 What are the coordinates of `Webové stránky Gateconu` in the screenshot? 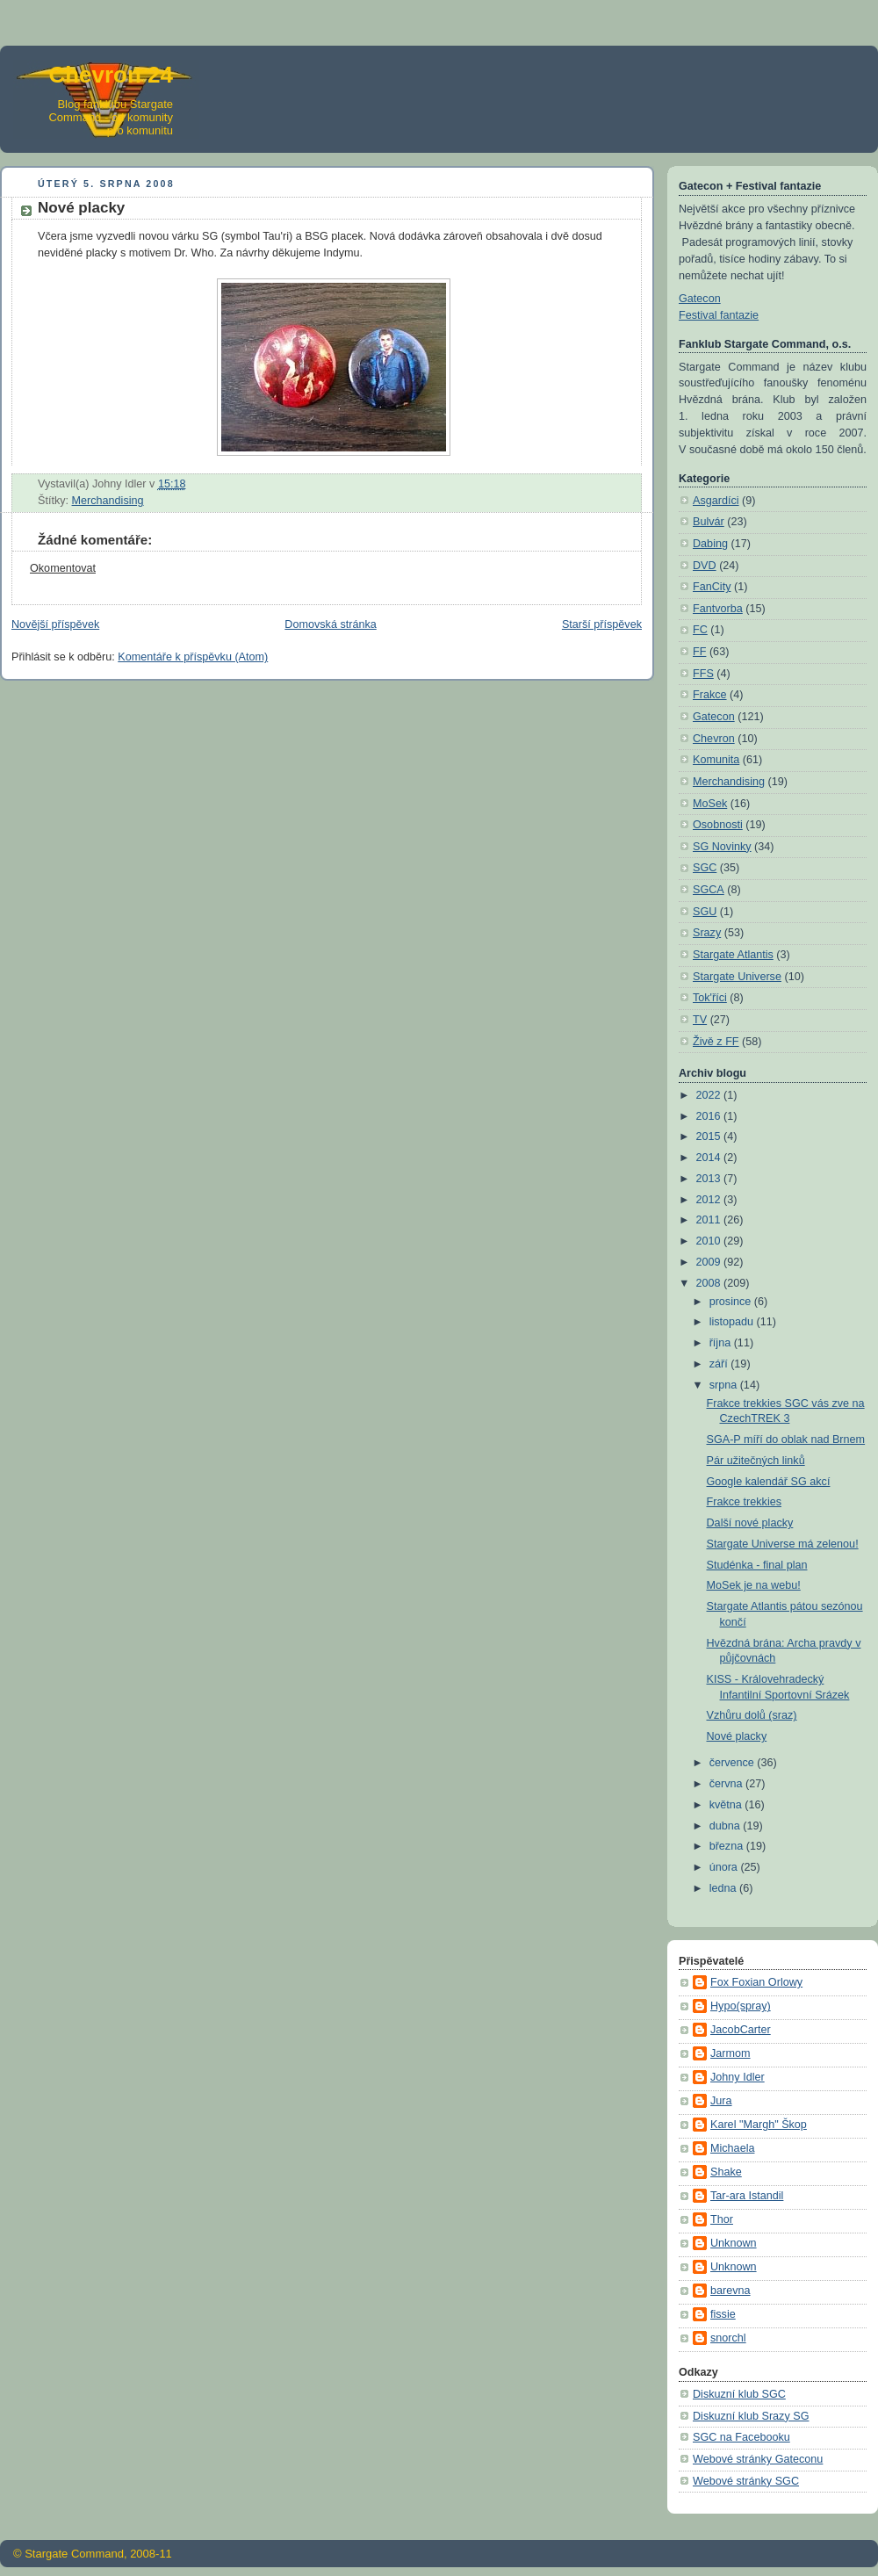 It's located at (758, 2459).